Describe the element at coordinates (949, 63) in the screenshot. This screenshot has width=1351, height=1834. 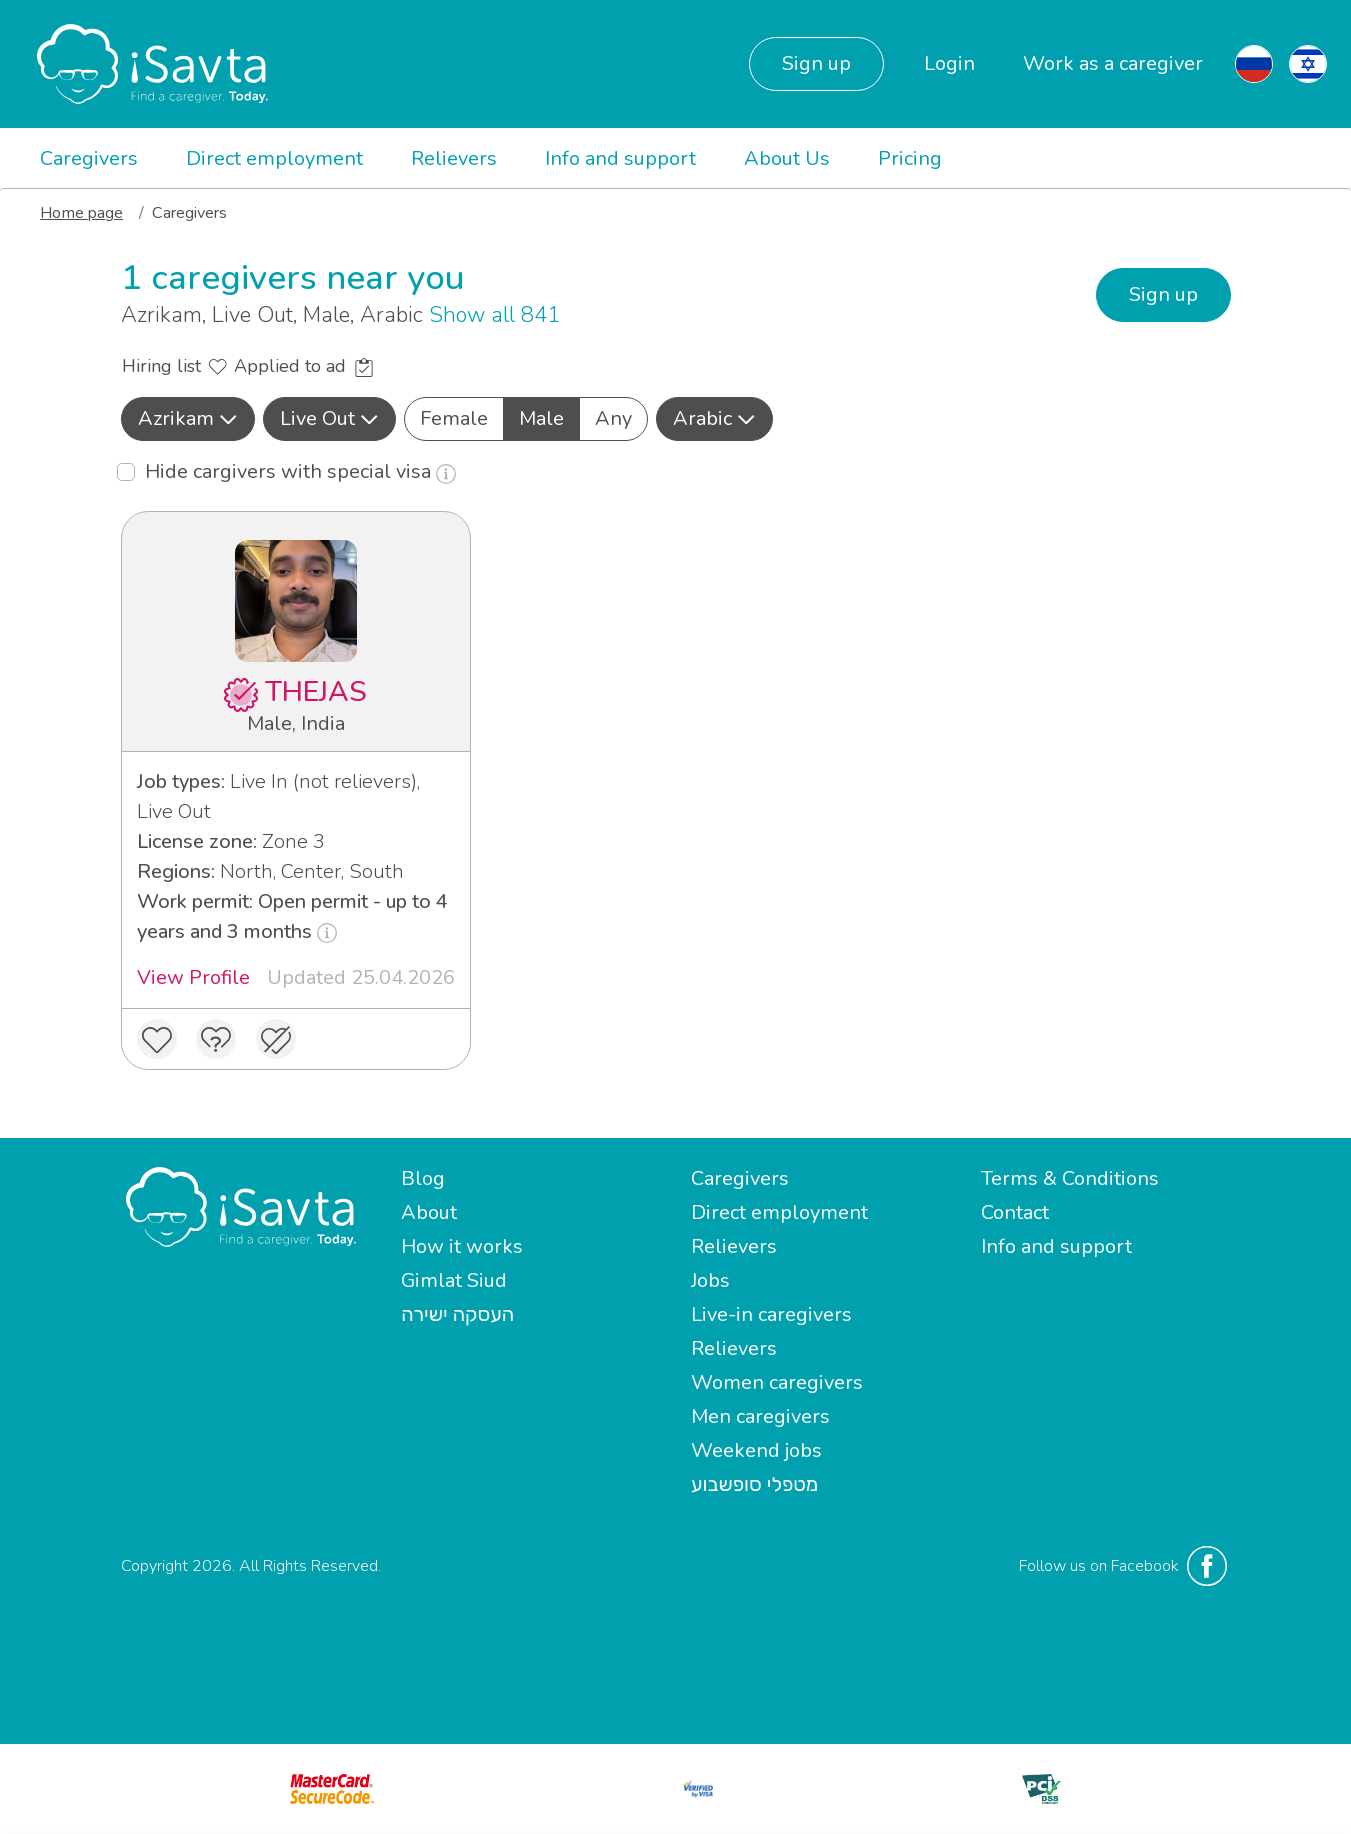
I see `Login` at that location.